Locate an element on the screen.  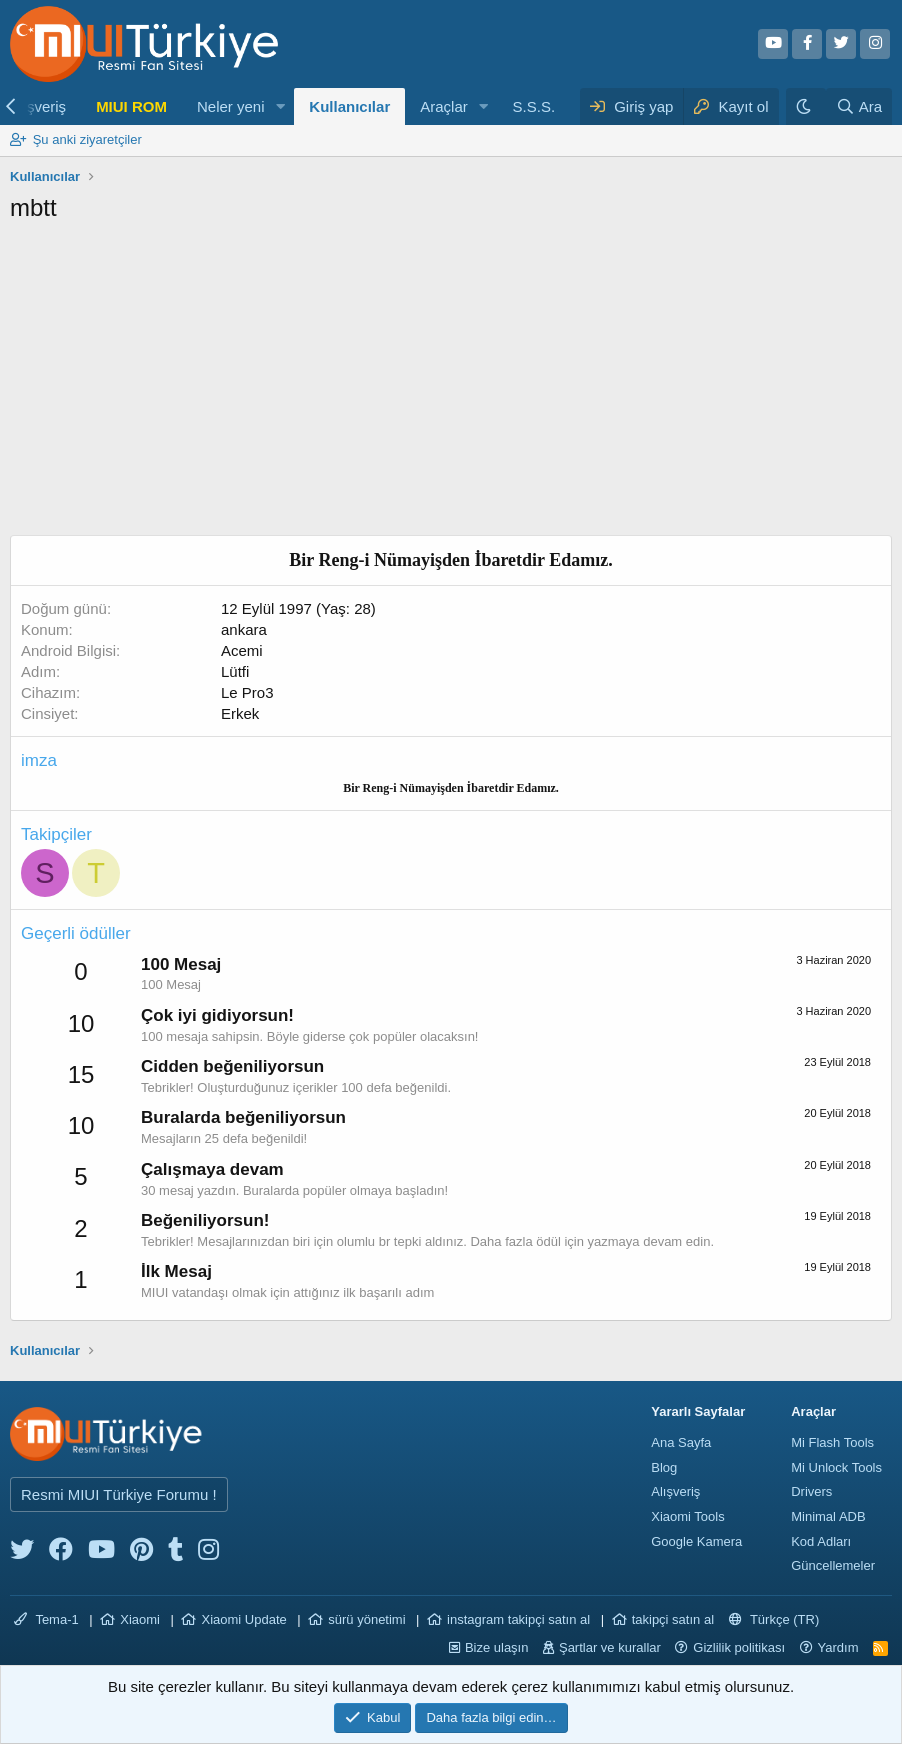
Gizlilik politikası is located at coordinates (739, 1647).